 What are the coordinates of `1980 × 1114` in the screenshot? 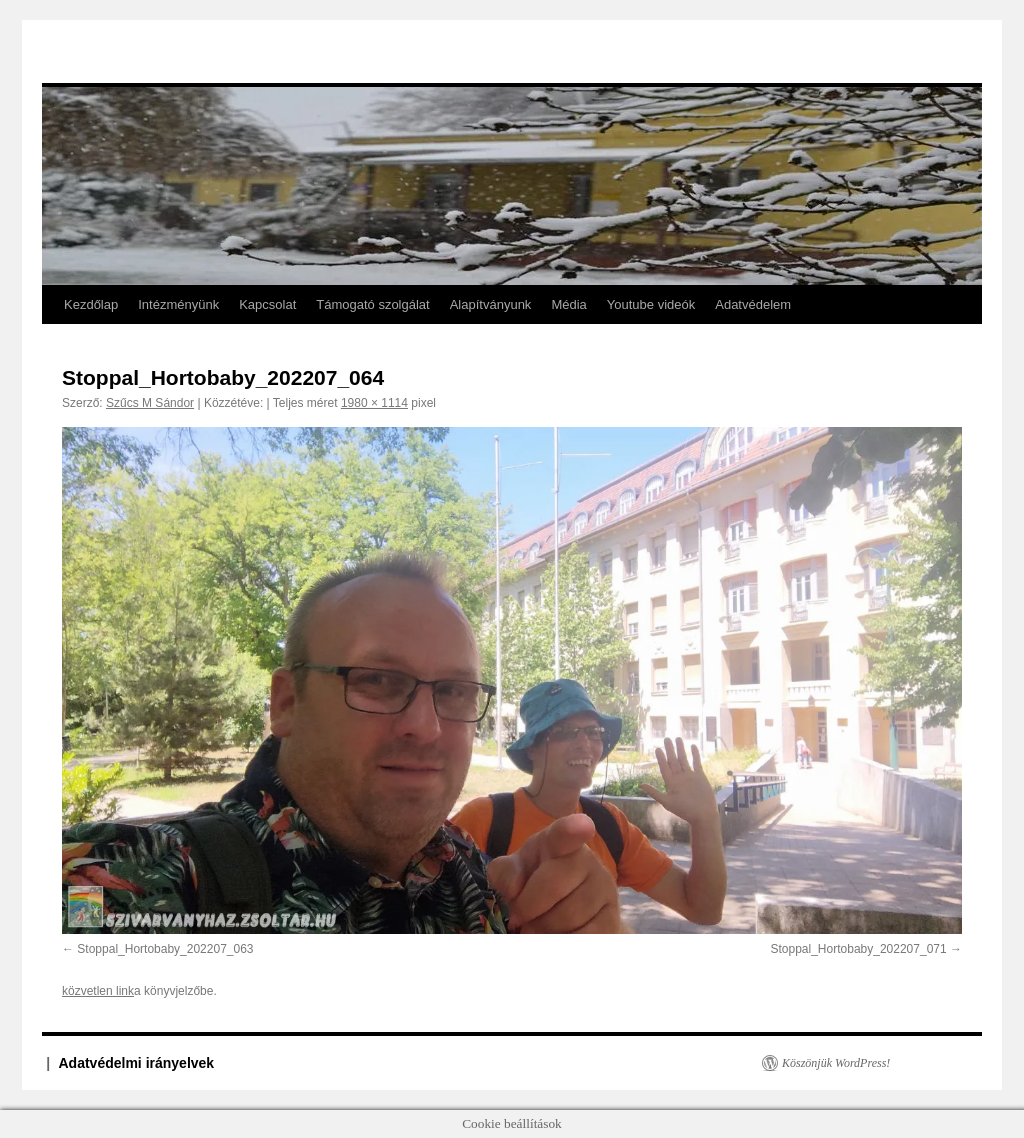 It's located at (374, 403).